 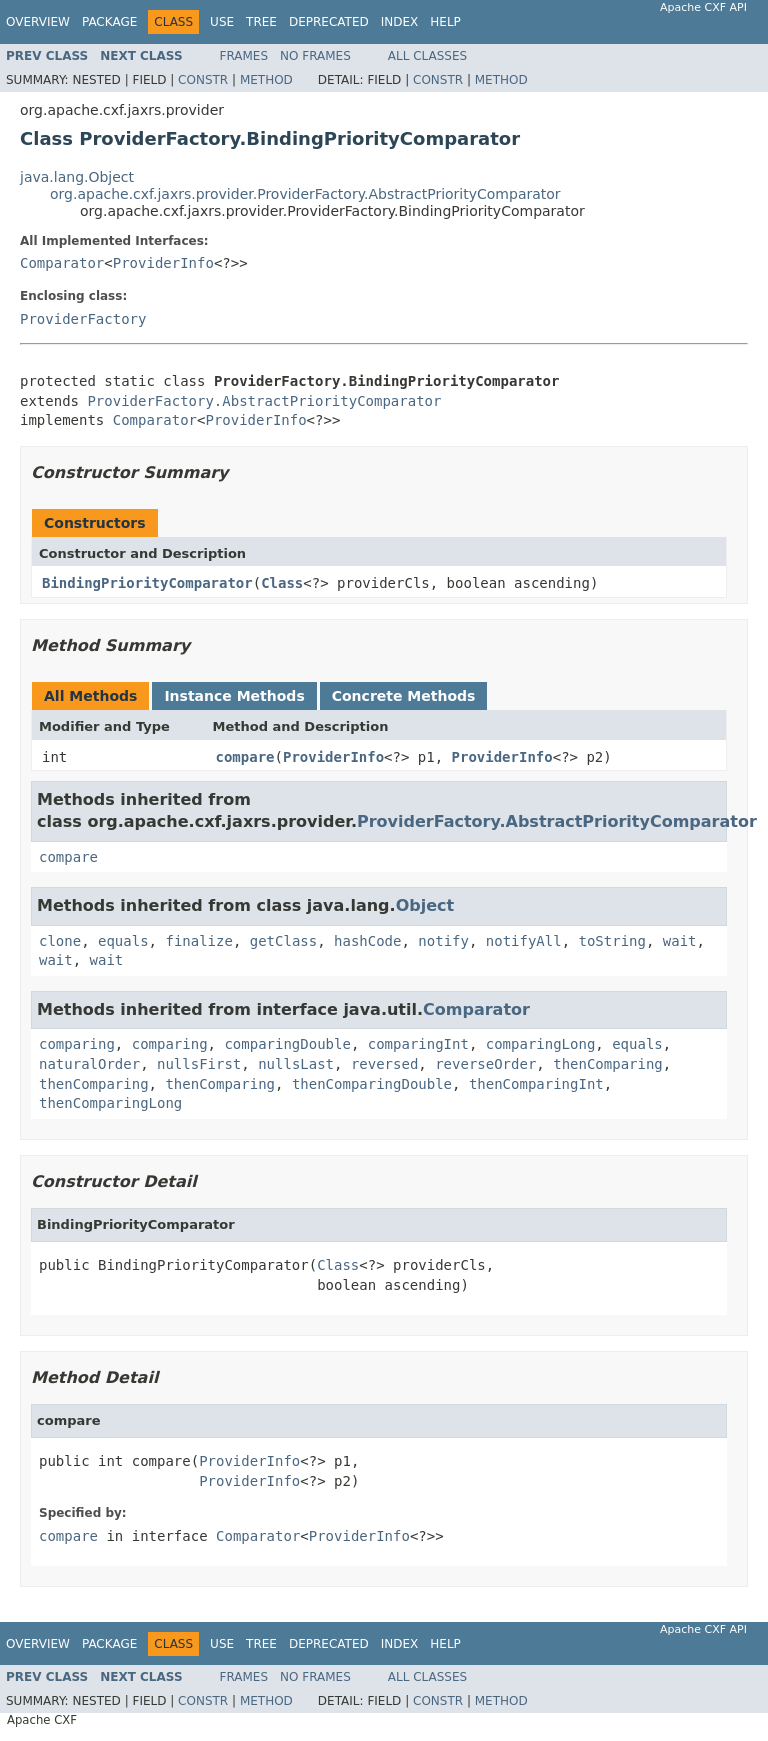 What do you see at coordinates (367, 941) in the screenshot?
I see `hashCode` at bounding box center [367, 941].